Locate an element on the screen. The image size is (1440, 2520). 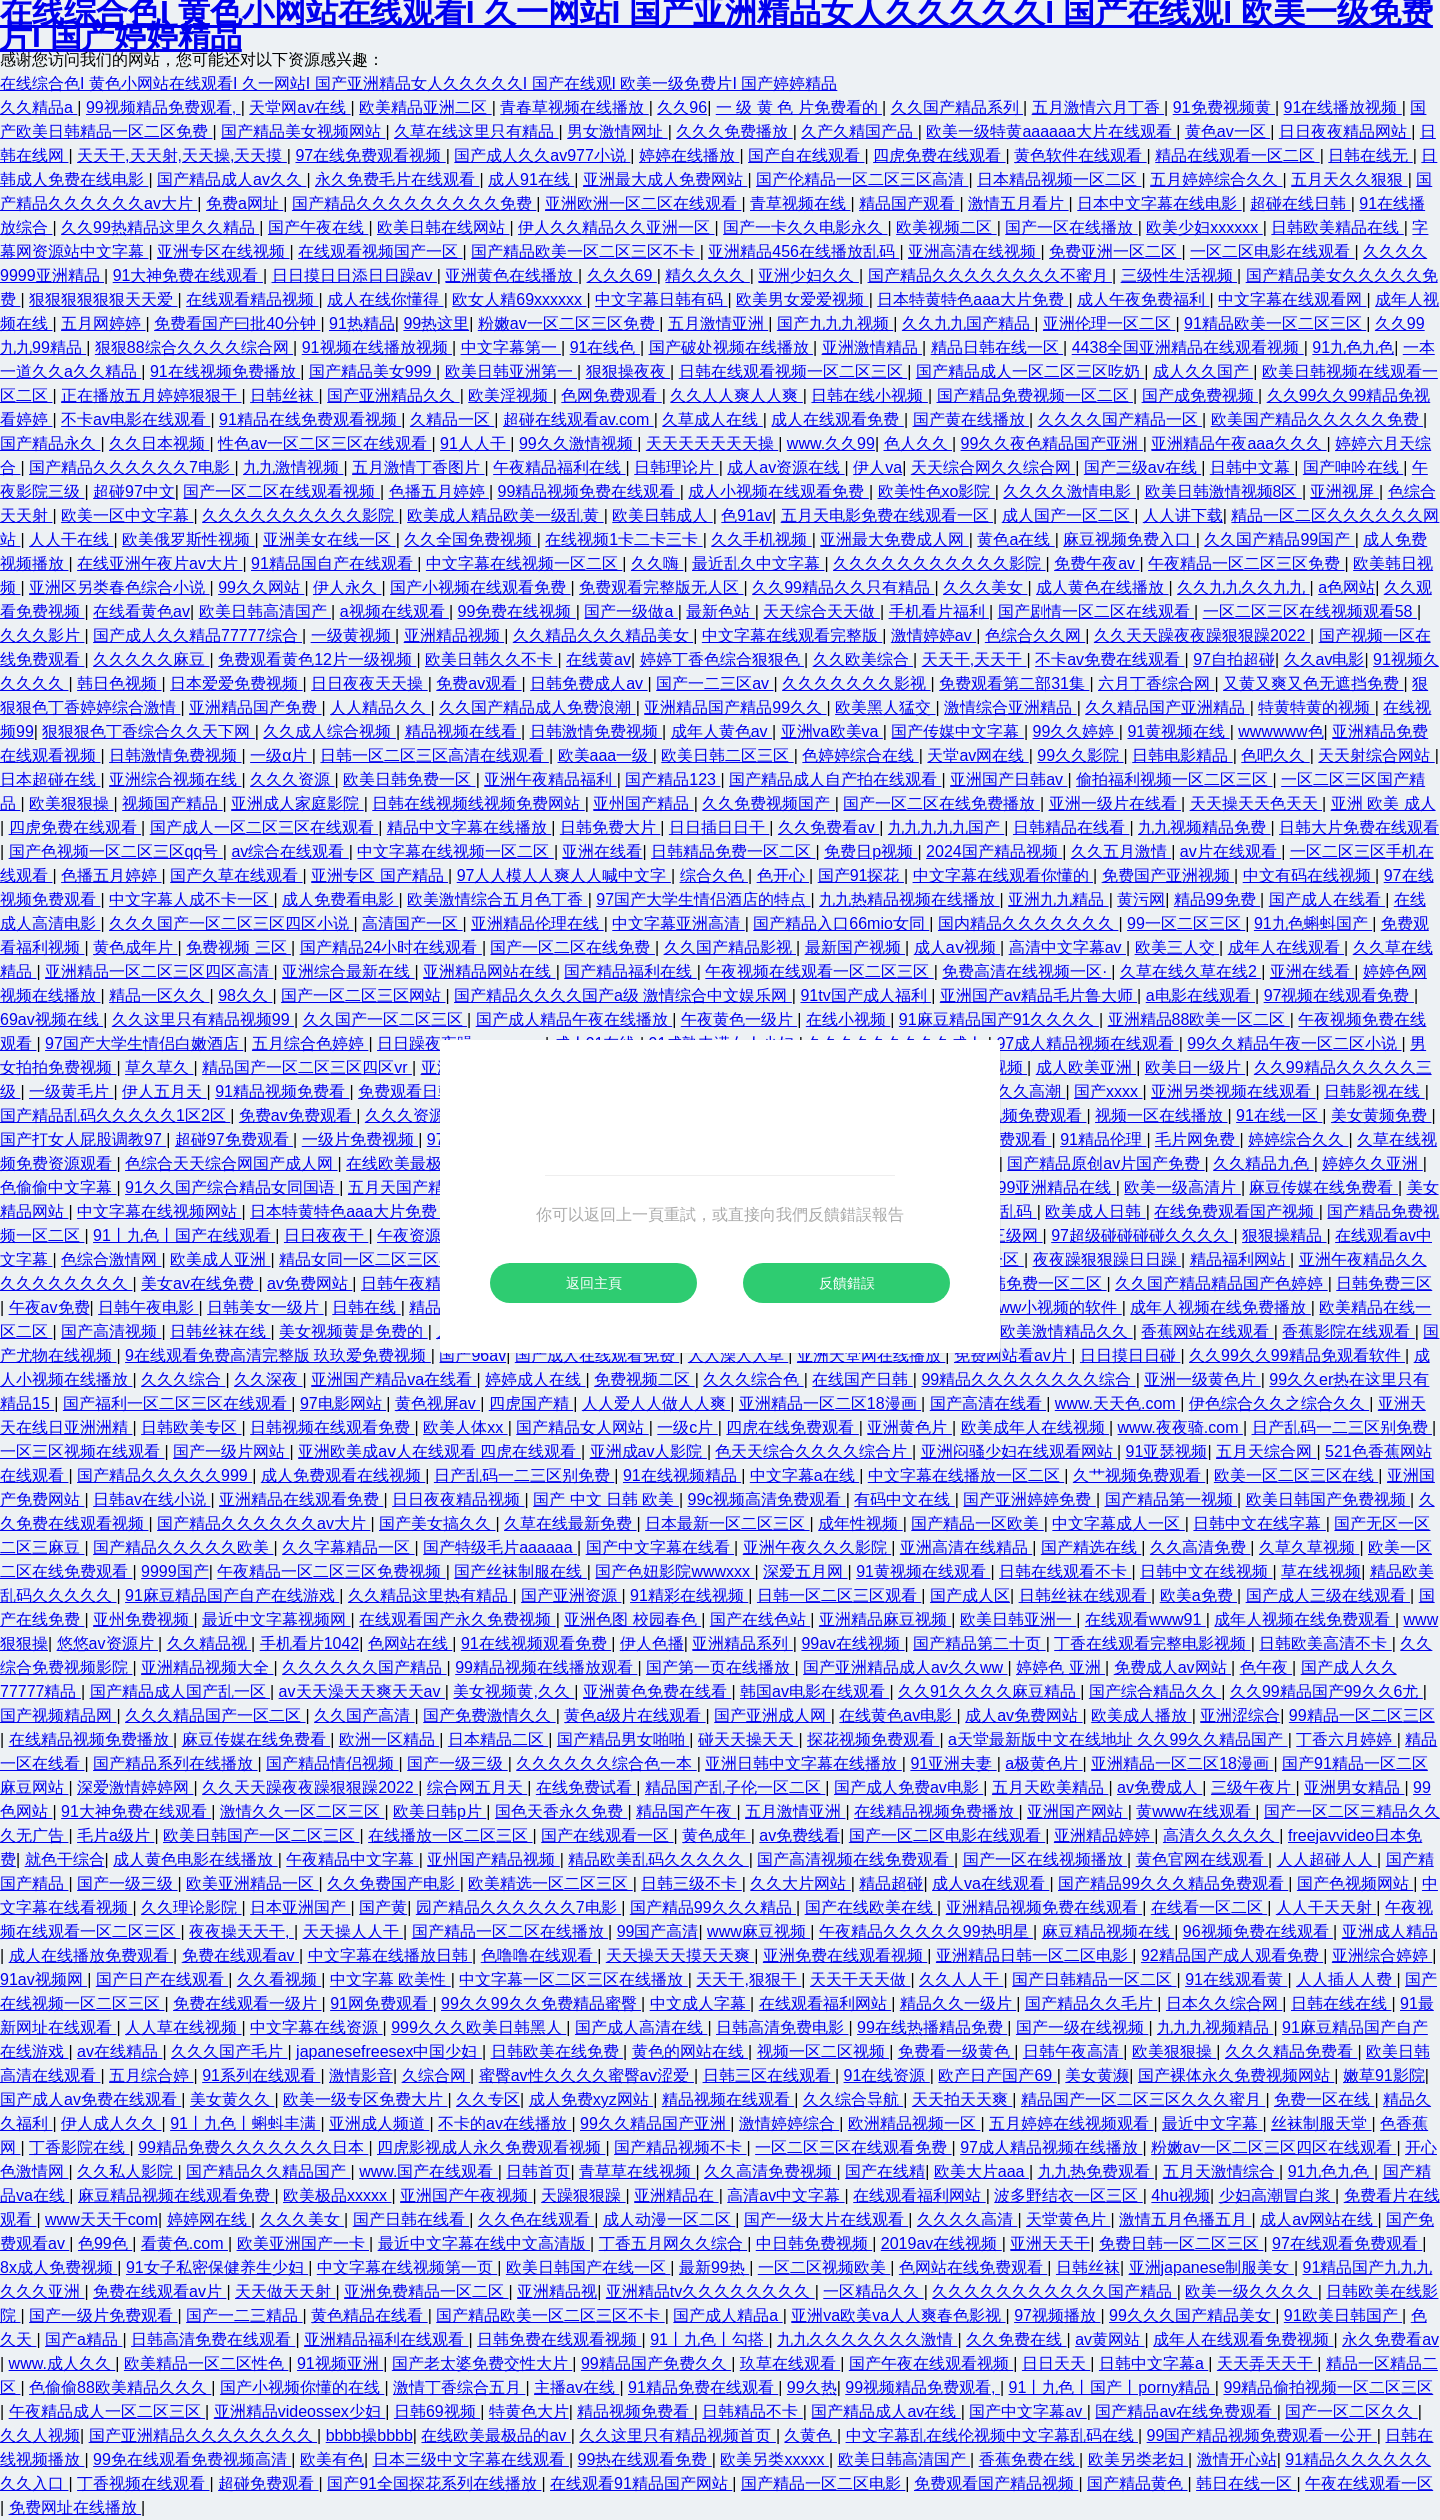
六月丁香综合网 is located at coordinates (1156, 683).